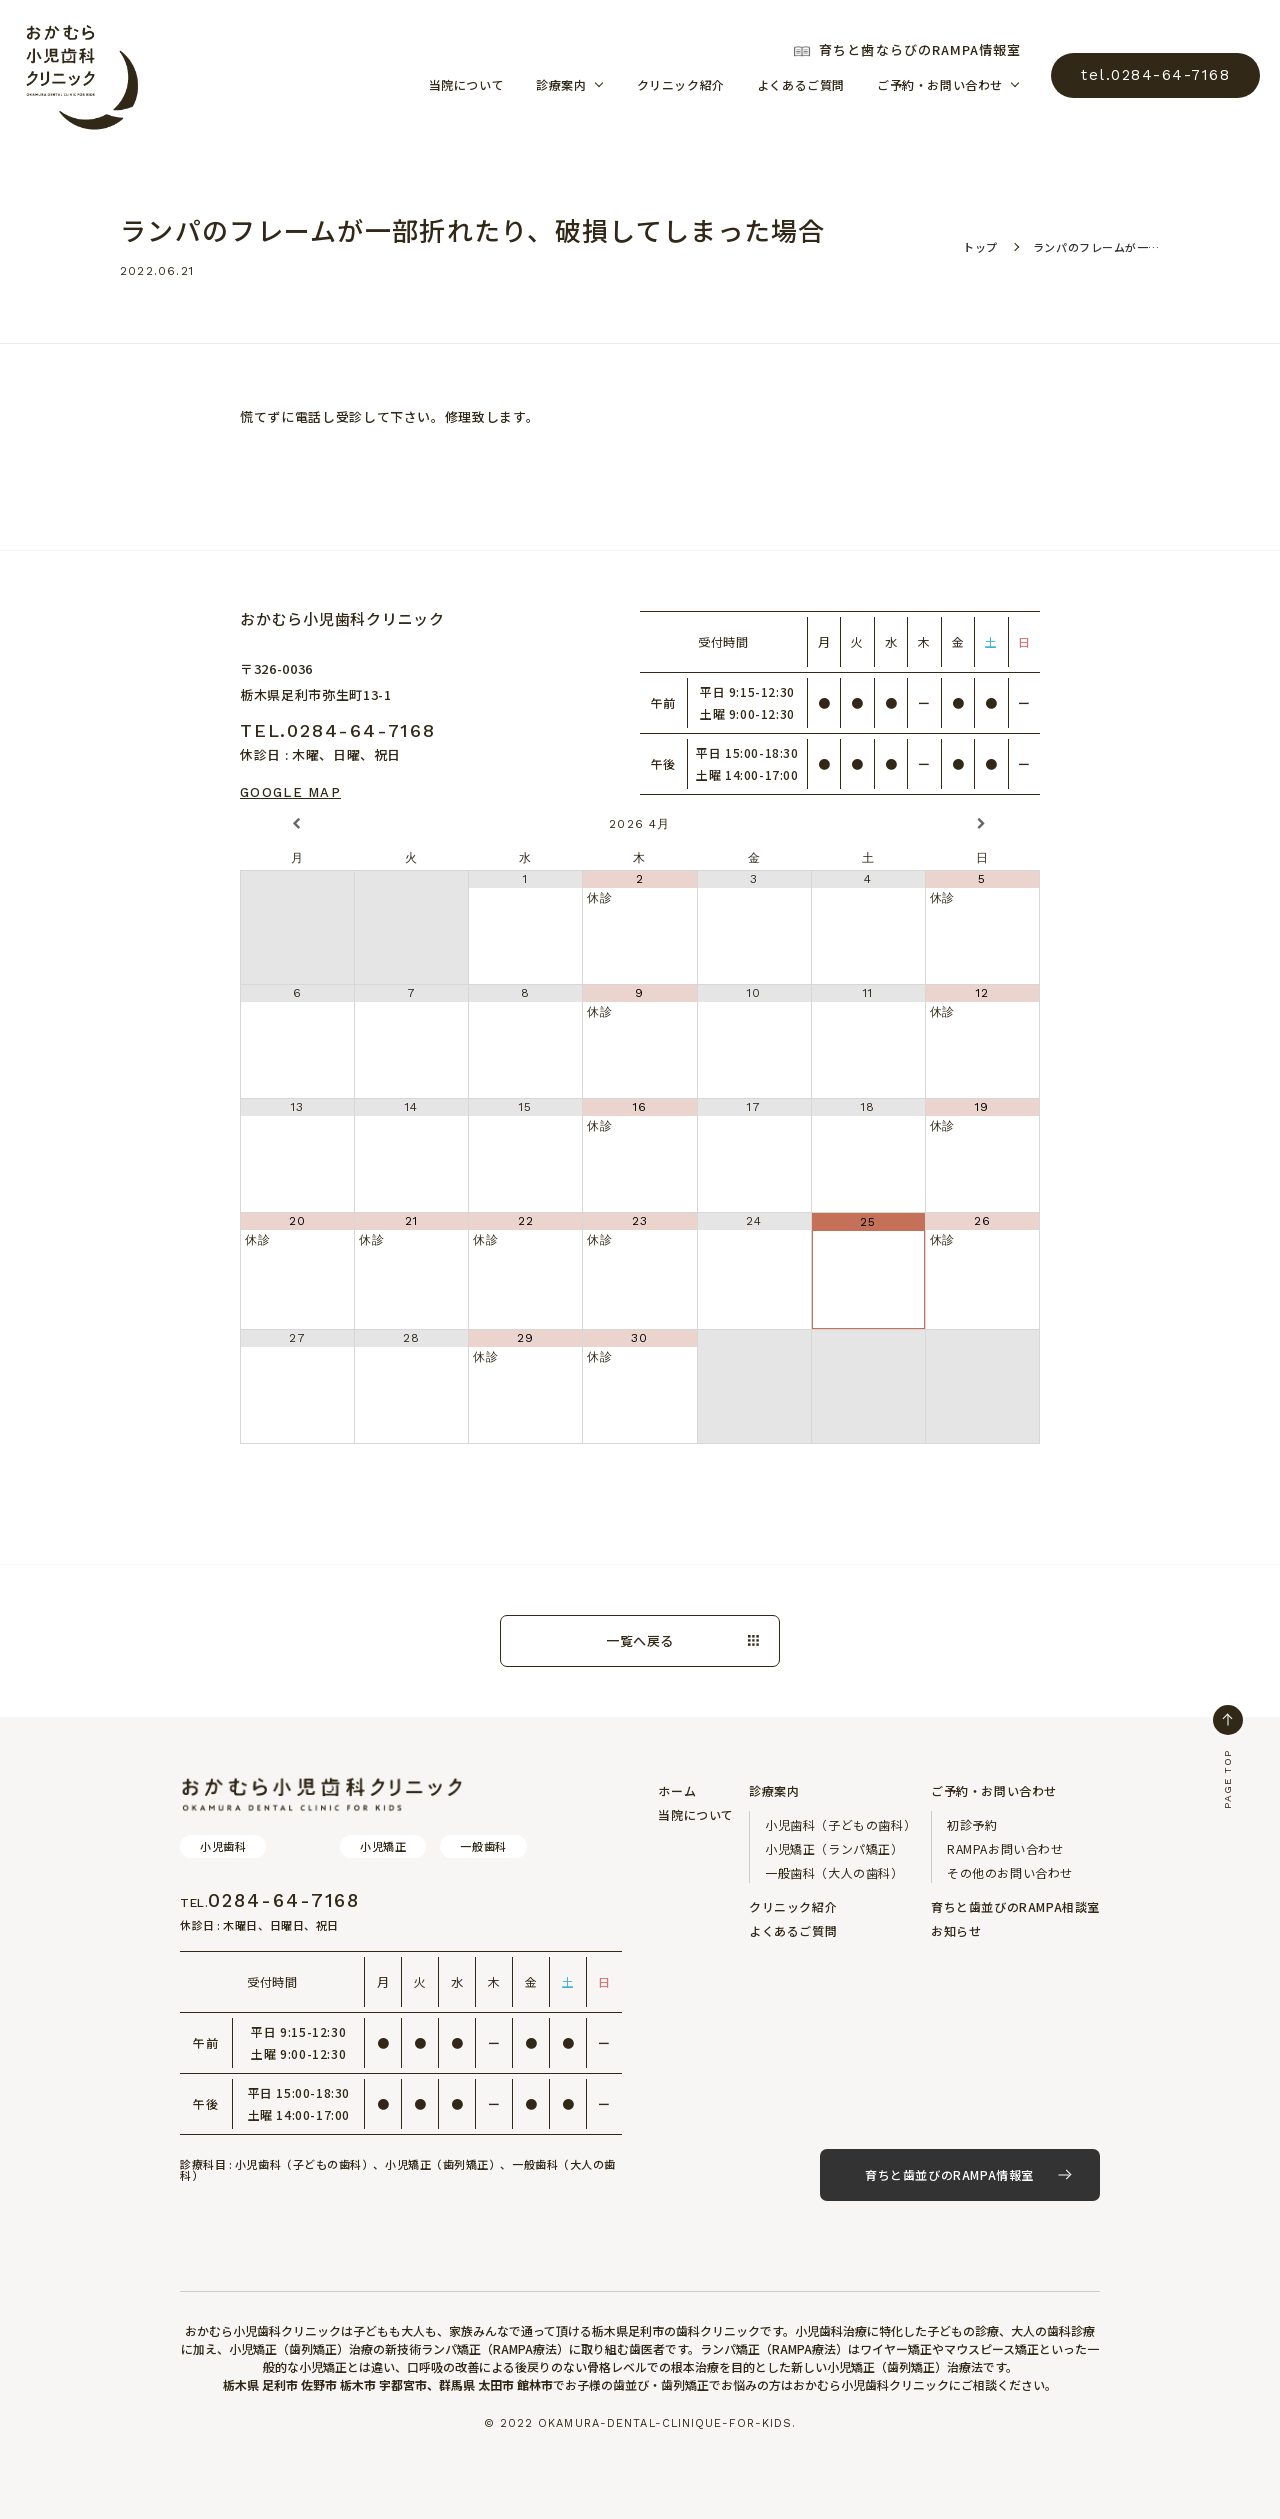  I want to click on お知らせ, so click(956, 1930).